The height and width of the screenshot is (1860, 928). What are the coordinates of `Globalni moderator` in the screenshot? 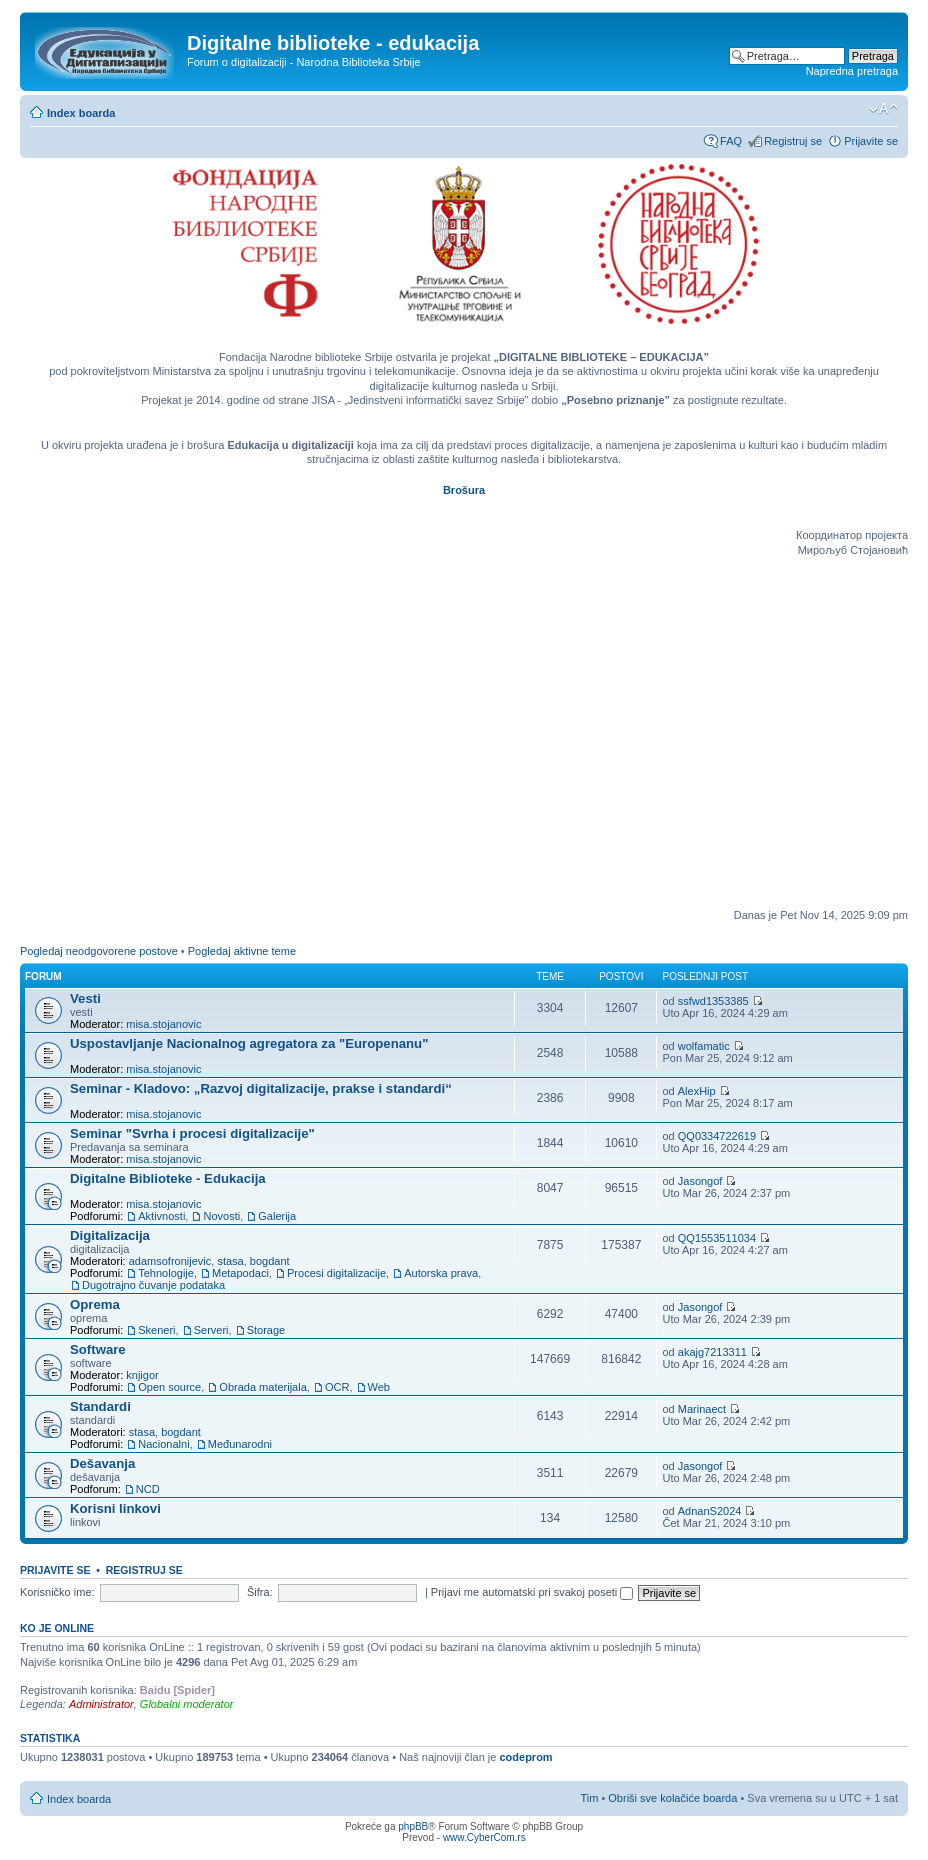 It's located at (187, 1704).